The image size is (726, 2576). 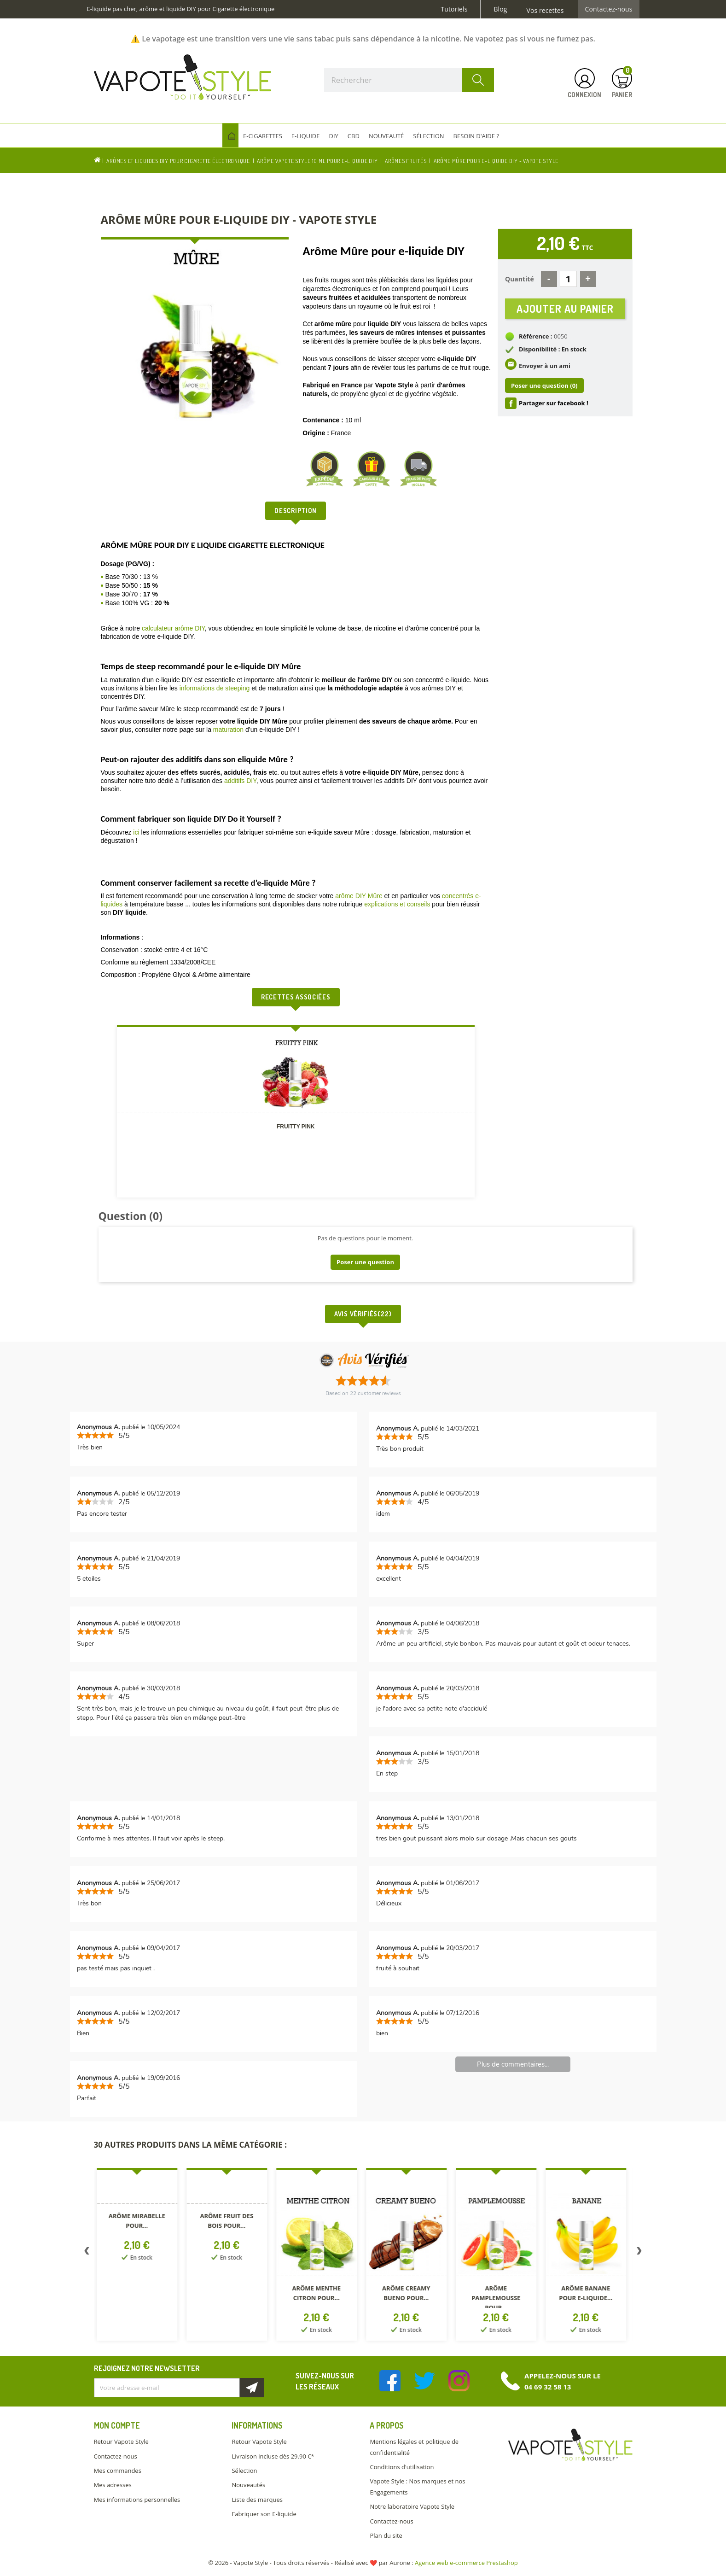 I want to click on Retour Vapote Style, so click(x=121, y=2441).